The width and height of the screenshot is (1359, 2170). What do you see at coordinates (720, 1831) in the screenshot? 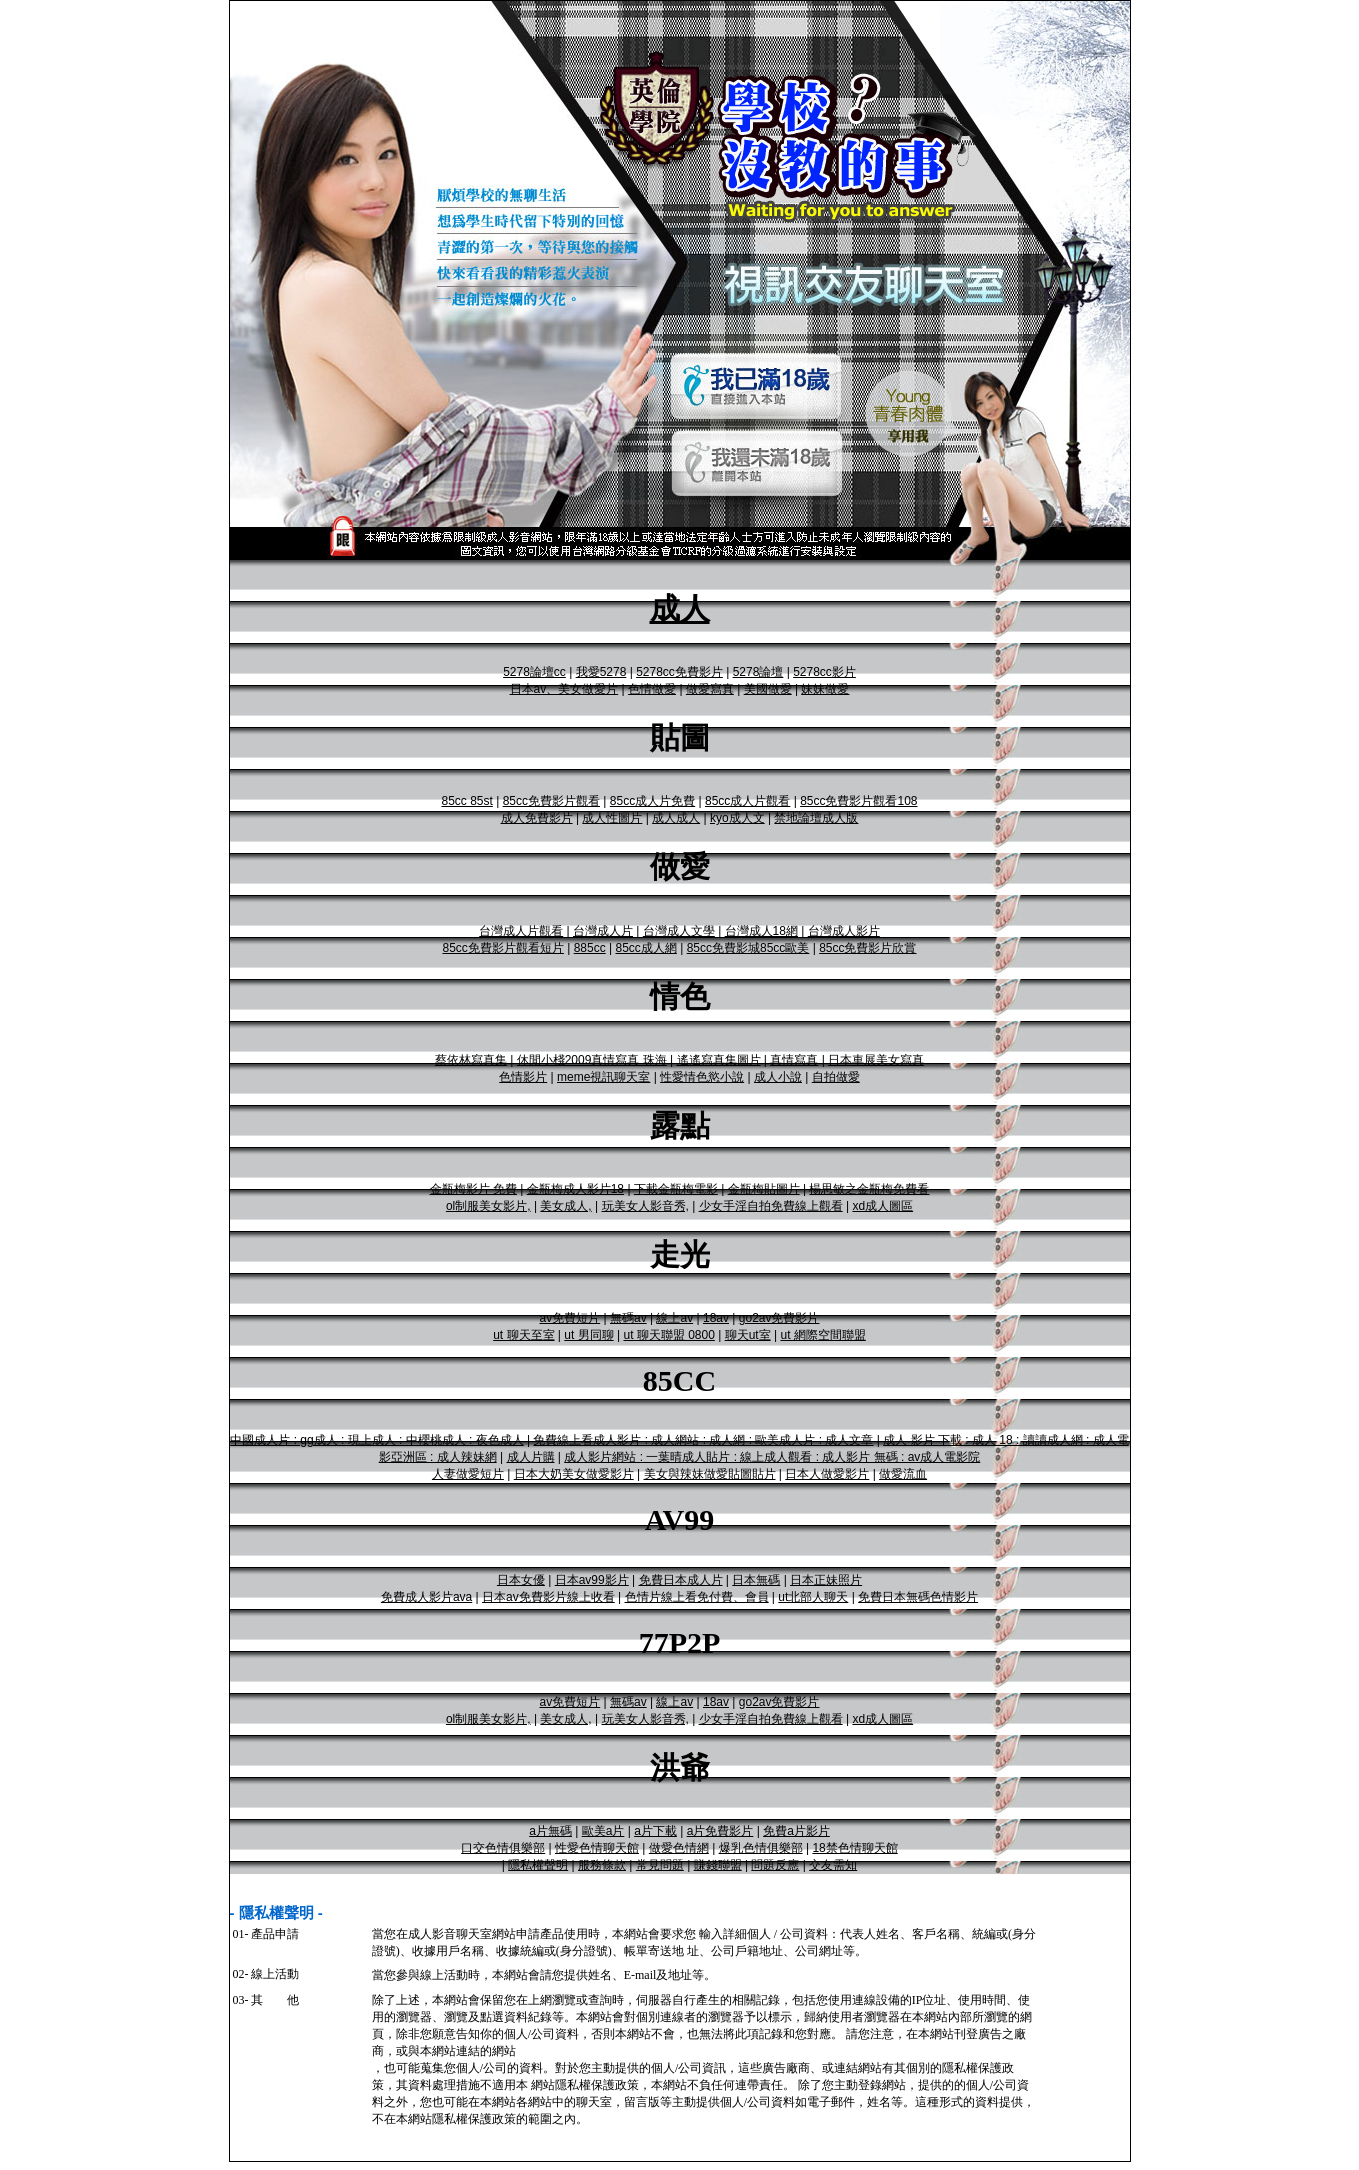
I see `a片免費影片` at bounding box center [720, 1831].